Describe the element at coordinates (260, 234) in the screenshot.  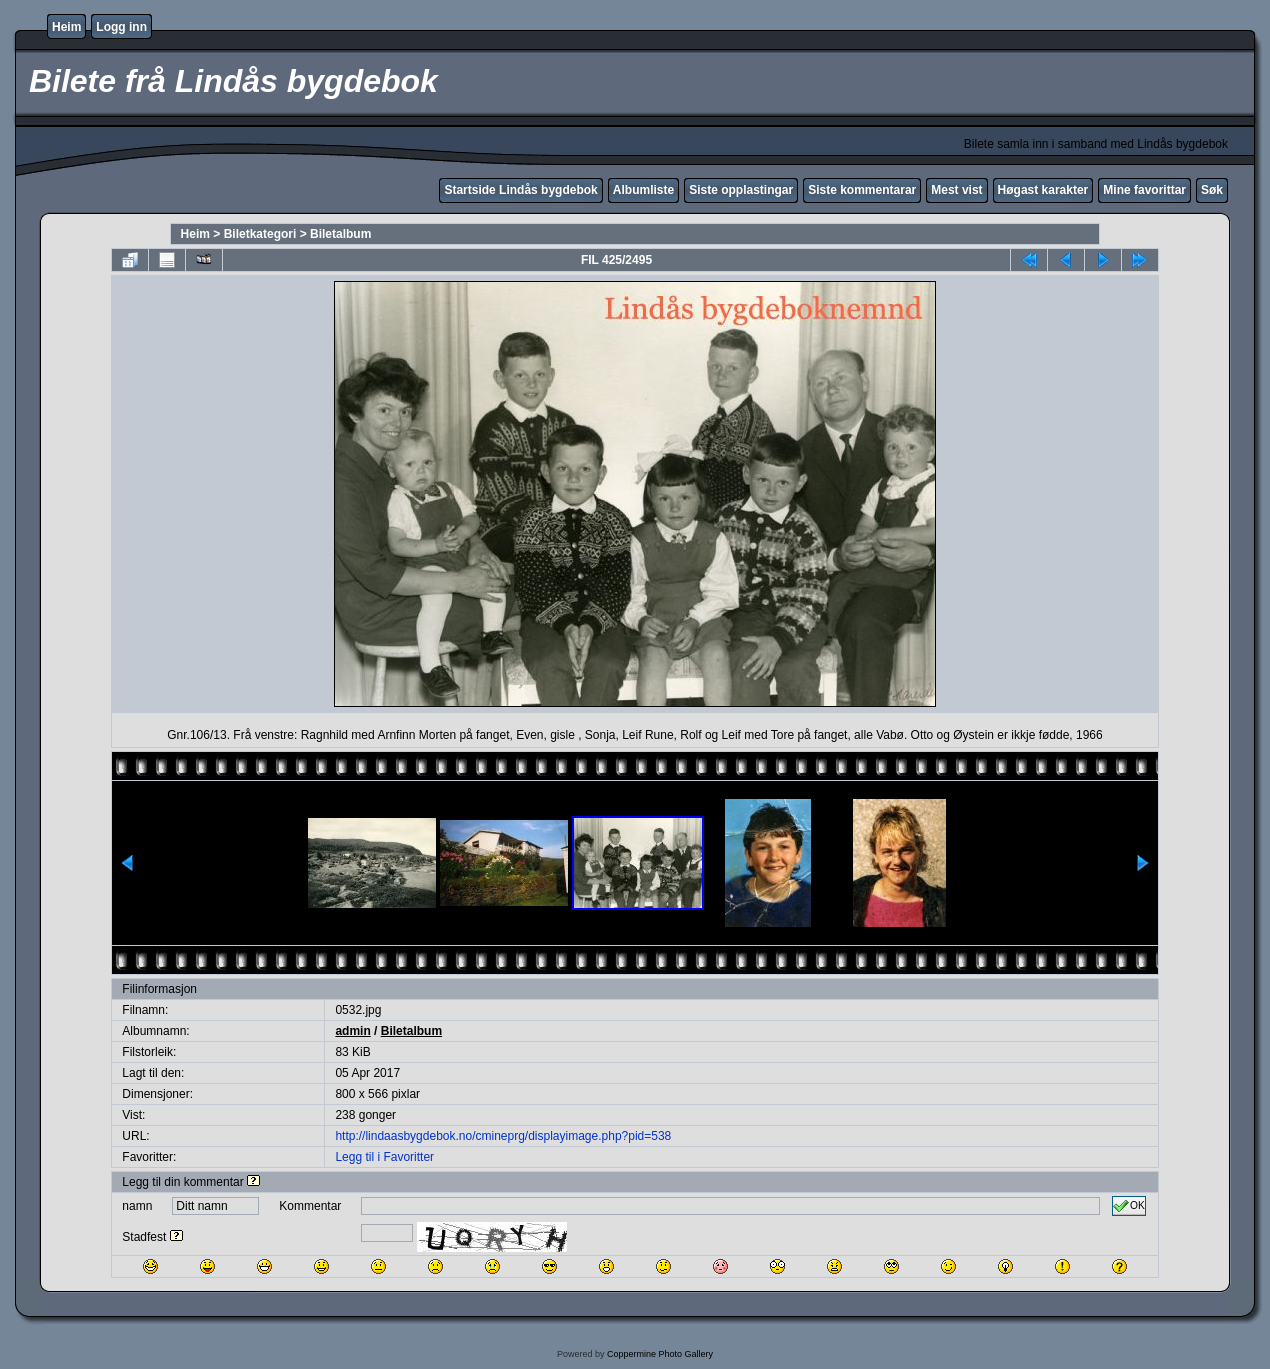
I see `Biletkategori` at that location.